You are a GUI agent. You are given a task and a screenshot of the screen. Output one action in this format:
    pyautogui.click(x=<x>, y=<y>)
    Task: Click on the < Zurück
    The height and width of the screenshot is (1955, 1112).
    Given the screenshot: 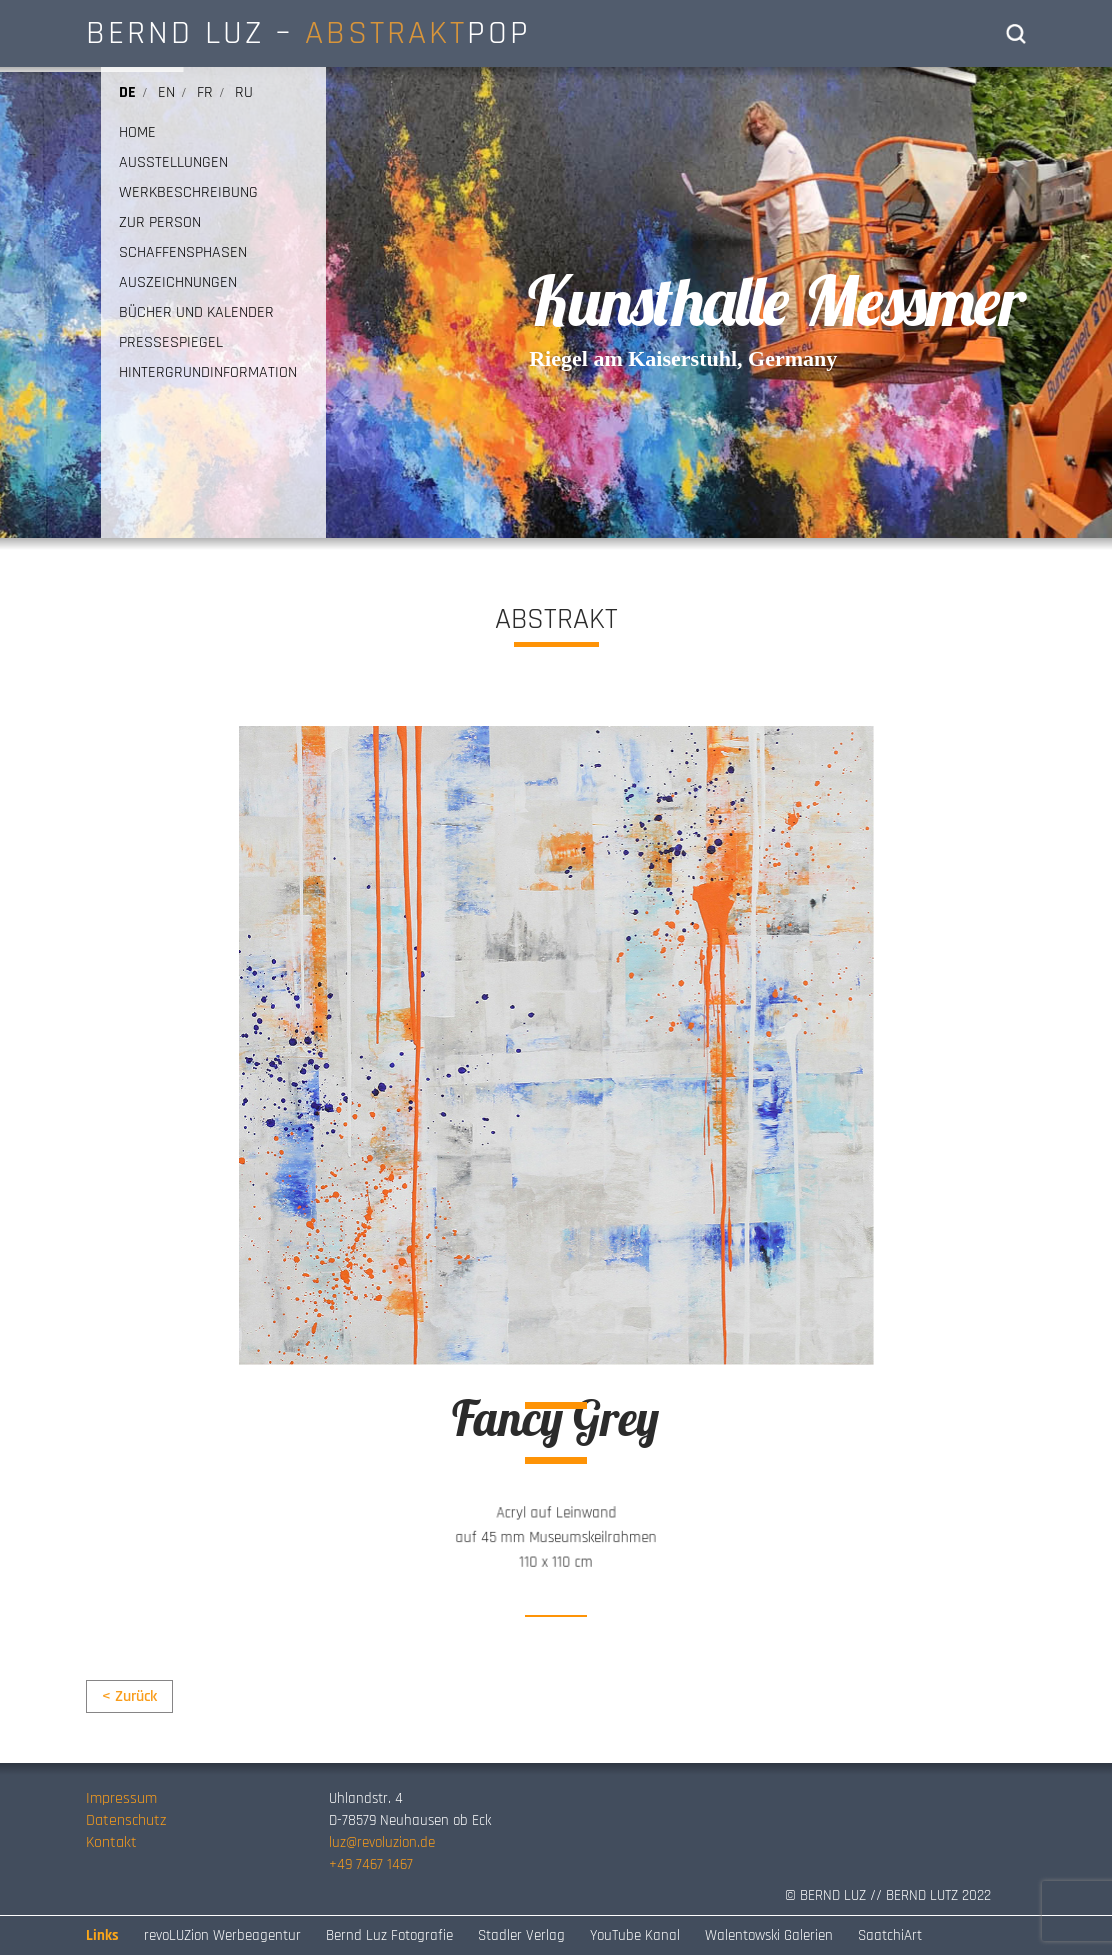 What is the action you would take?
    pyautogui.click(x=129, y=1696)
    